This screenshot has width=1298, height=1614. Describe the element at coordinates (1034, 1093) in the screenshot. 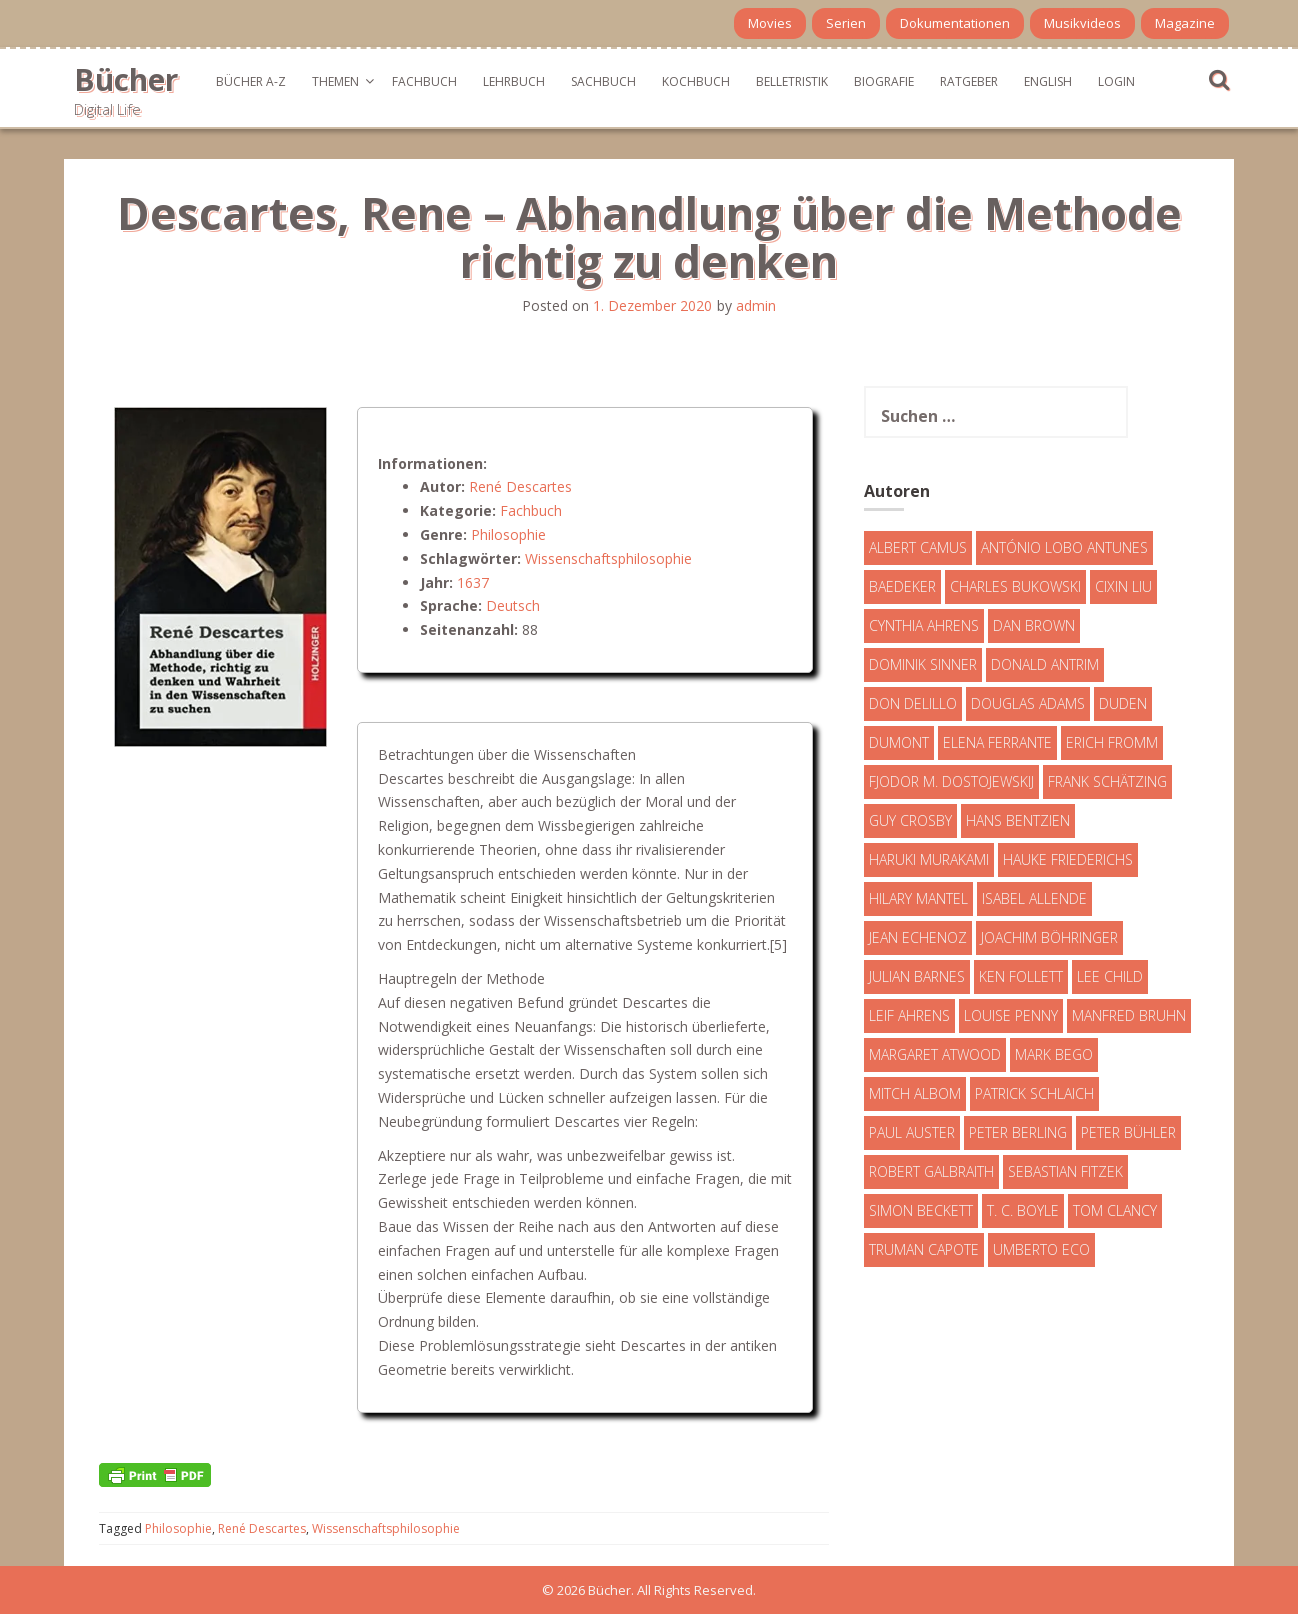

I see `Patrick Schlaich [Patrick Schlaich (4 Einträge)]` at that location.